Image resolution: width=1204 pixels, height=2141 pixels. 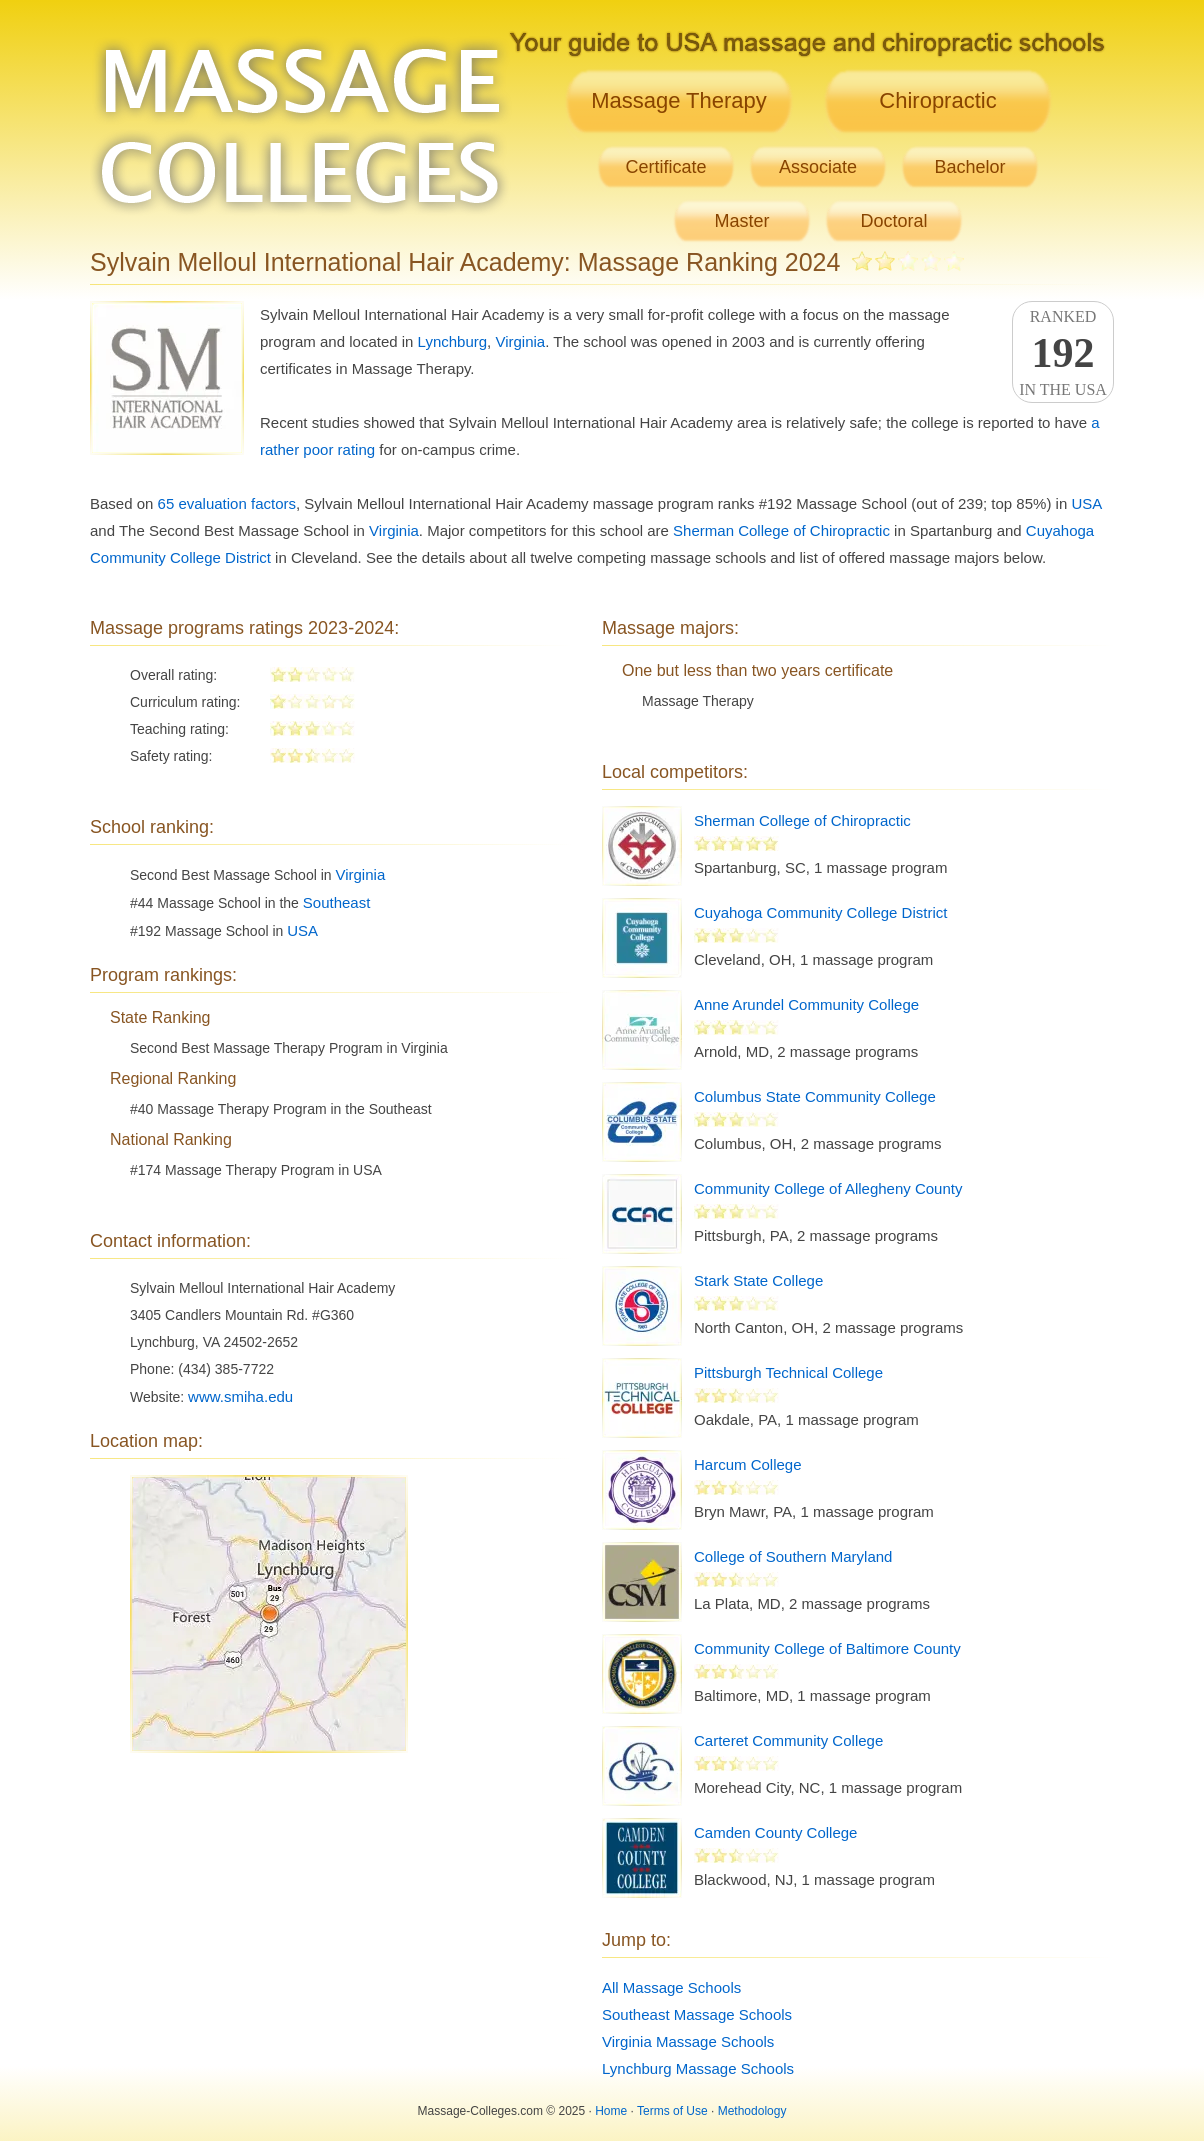 What do you see at coordinates (227, 503) in the screenshot?
I see `65 evaluation factors` at bounding box center [227, 503].